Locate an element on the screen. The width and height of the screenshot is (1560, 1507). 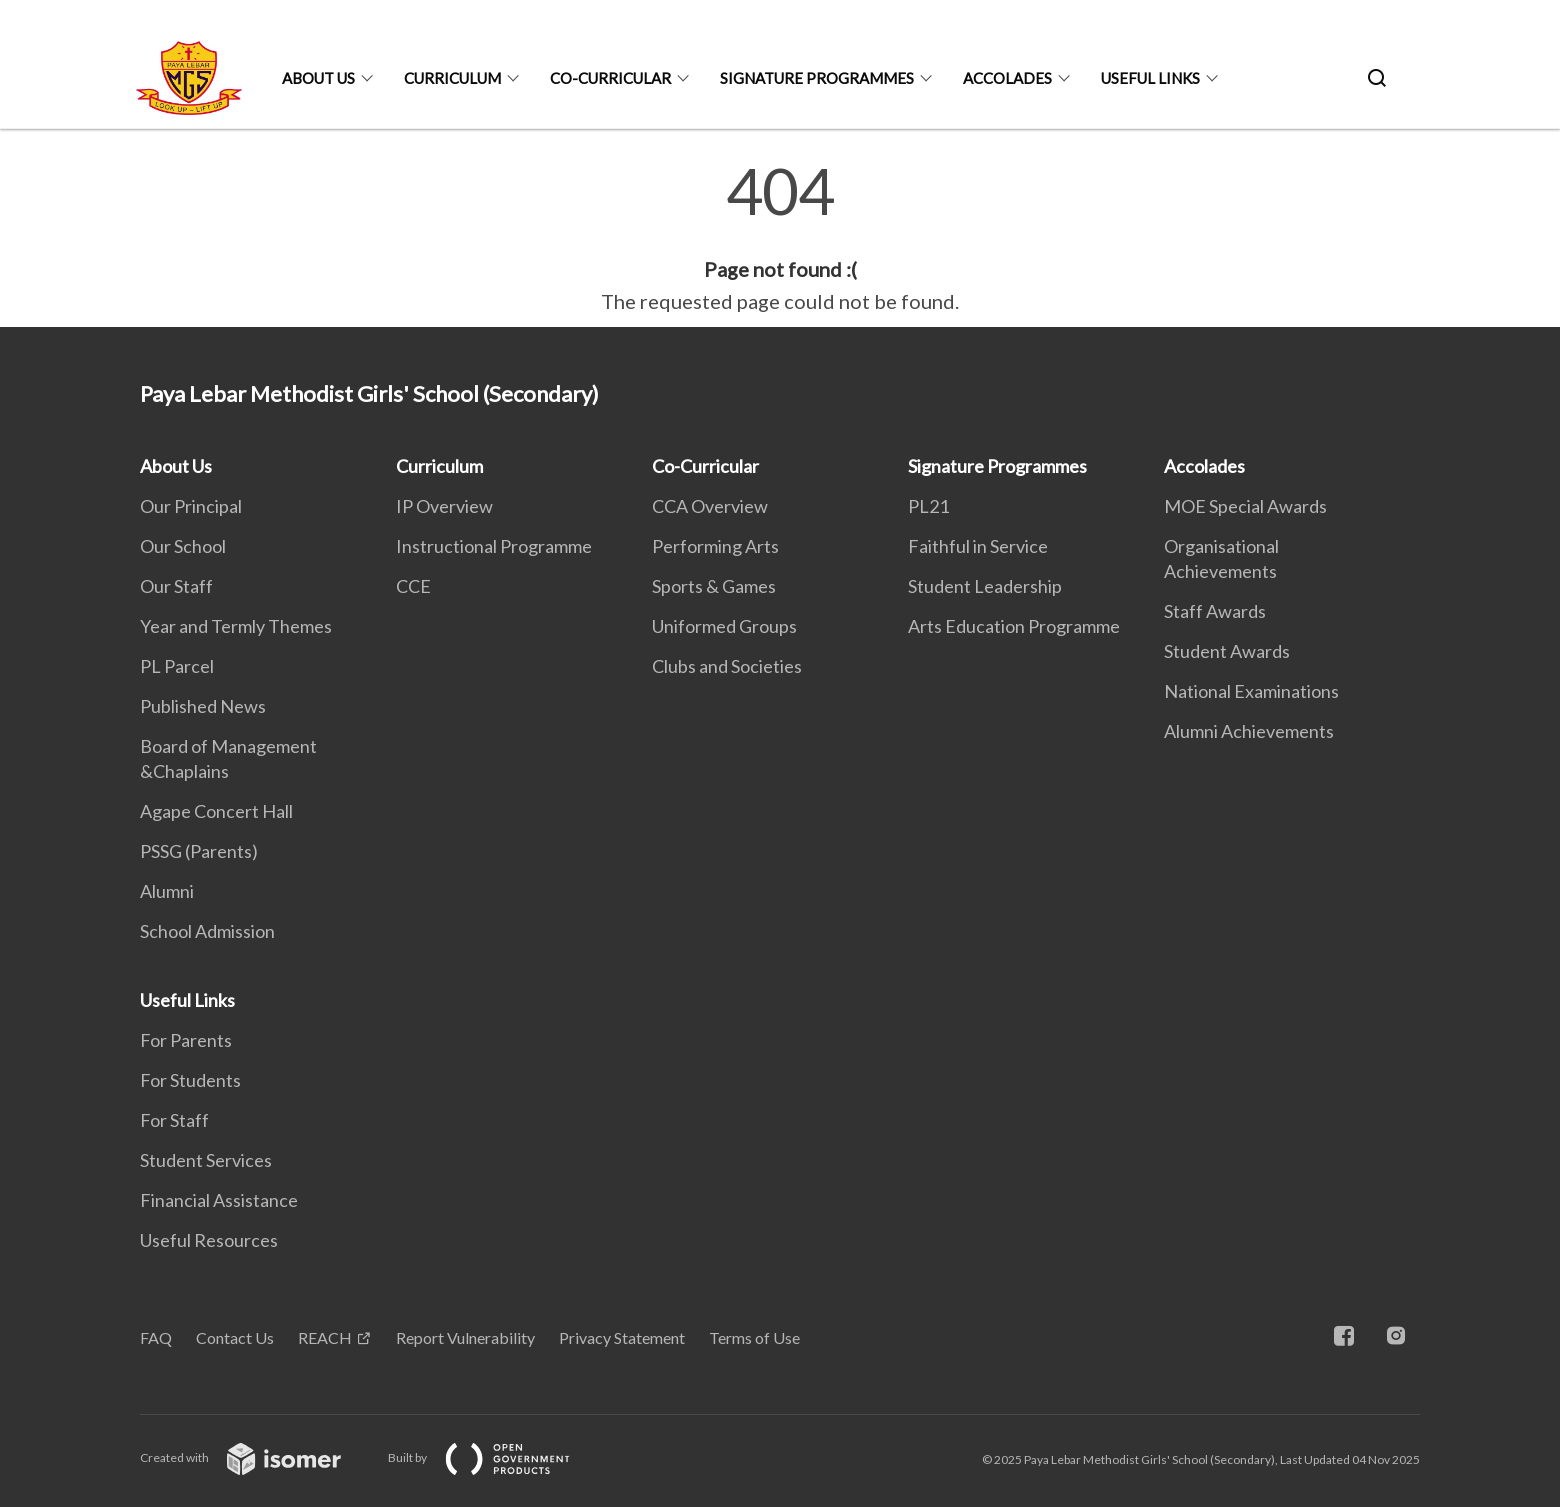
Alumni is located at coordinates (167, 891).